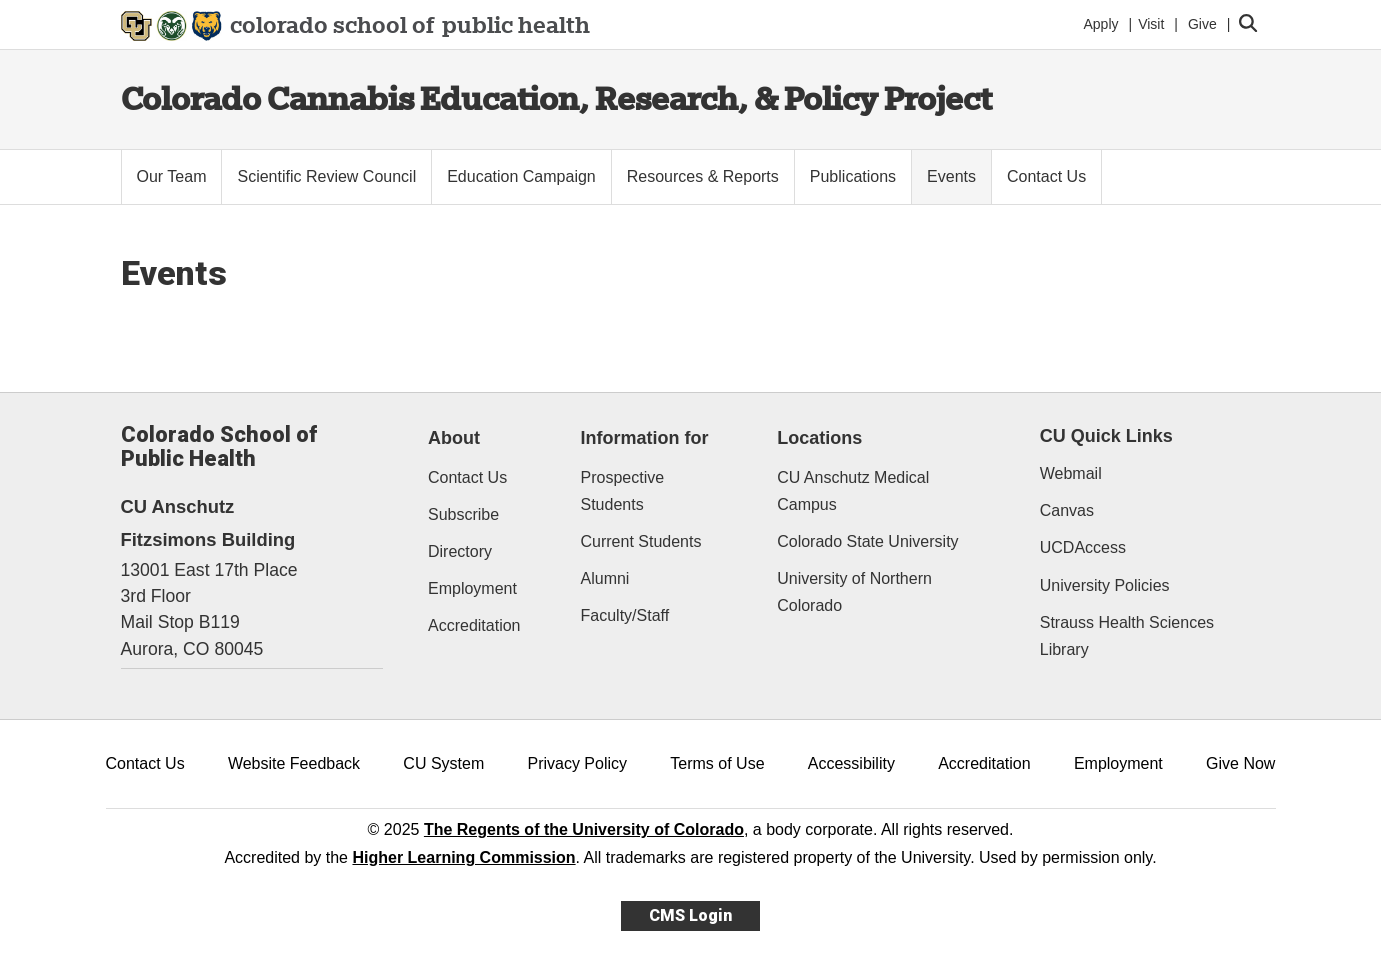 The width and height of the screenshot is (1381, 961). I want to click on University Policies, so click(1105, 585).